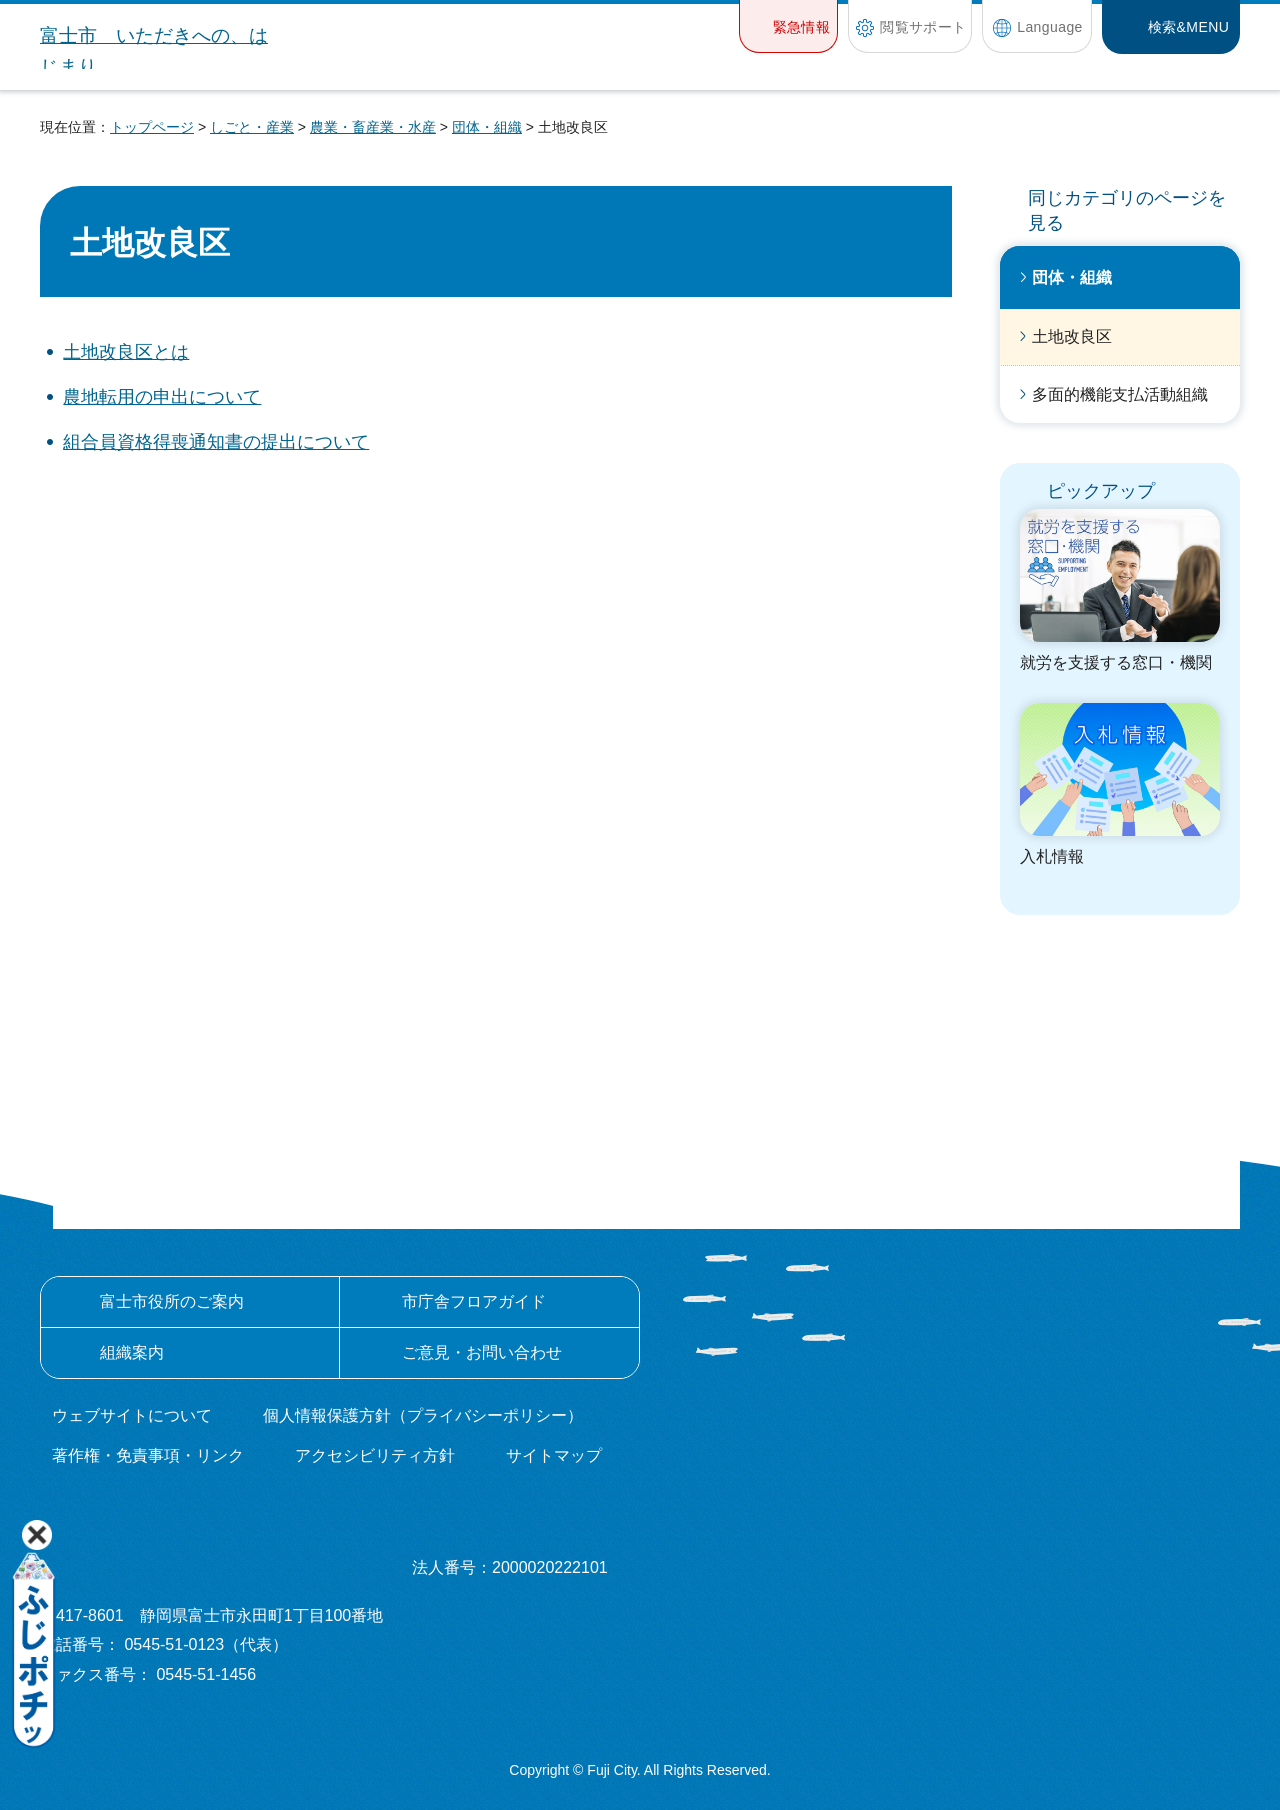  I want to click on [button], so click(788, 26).